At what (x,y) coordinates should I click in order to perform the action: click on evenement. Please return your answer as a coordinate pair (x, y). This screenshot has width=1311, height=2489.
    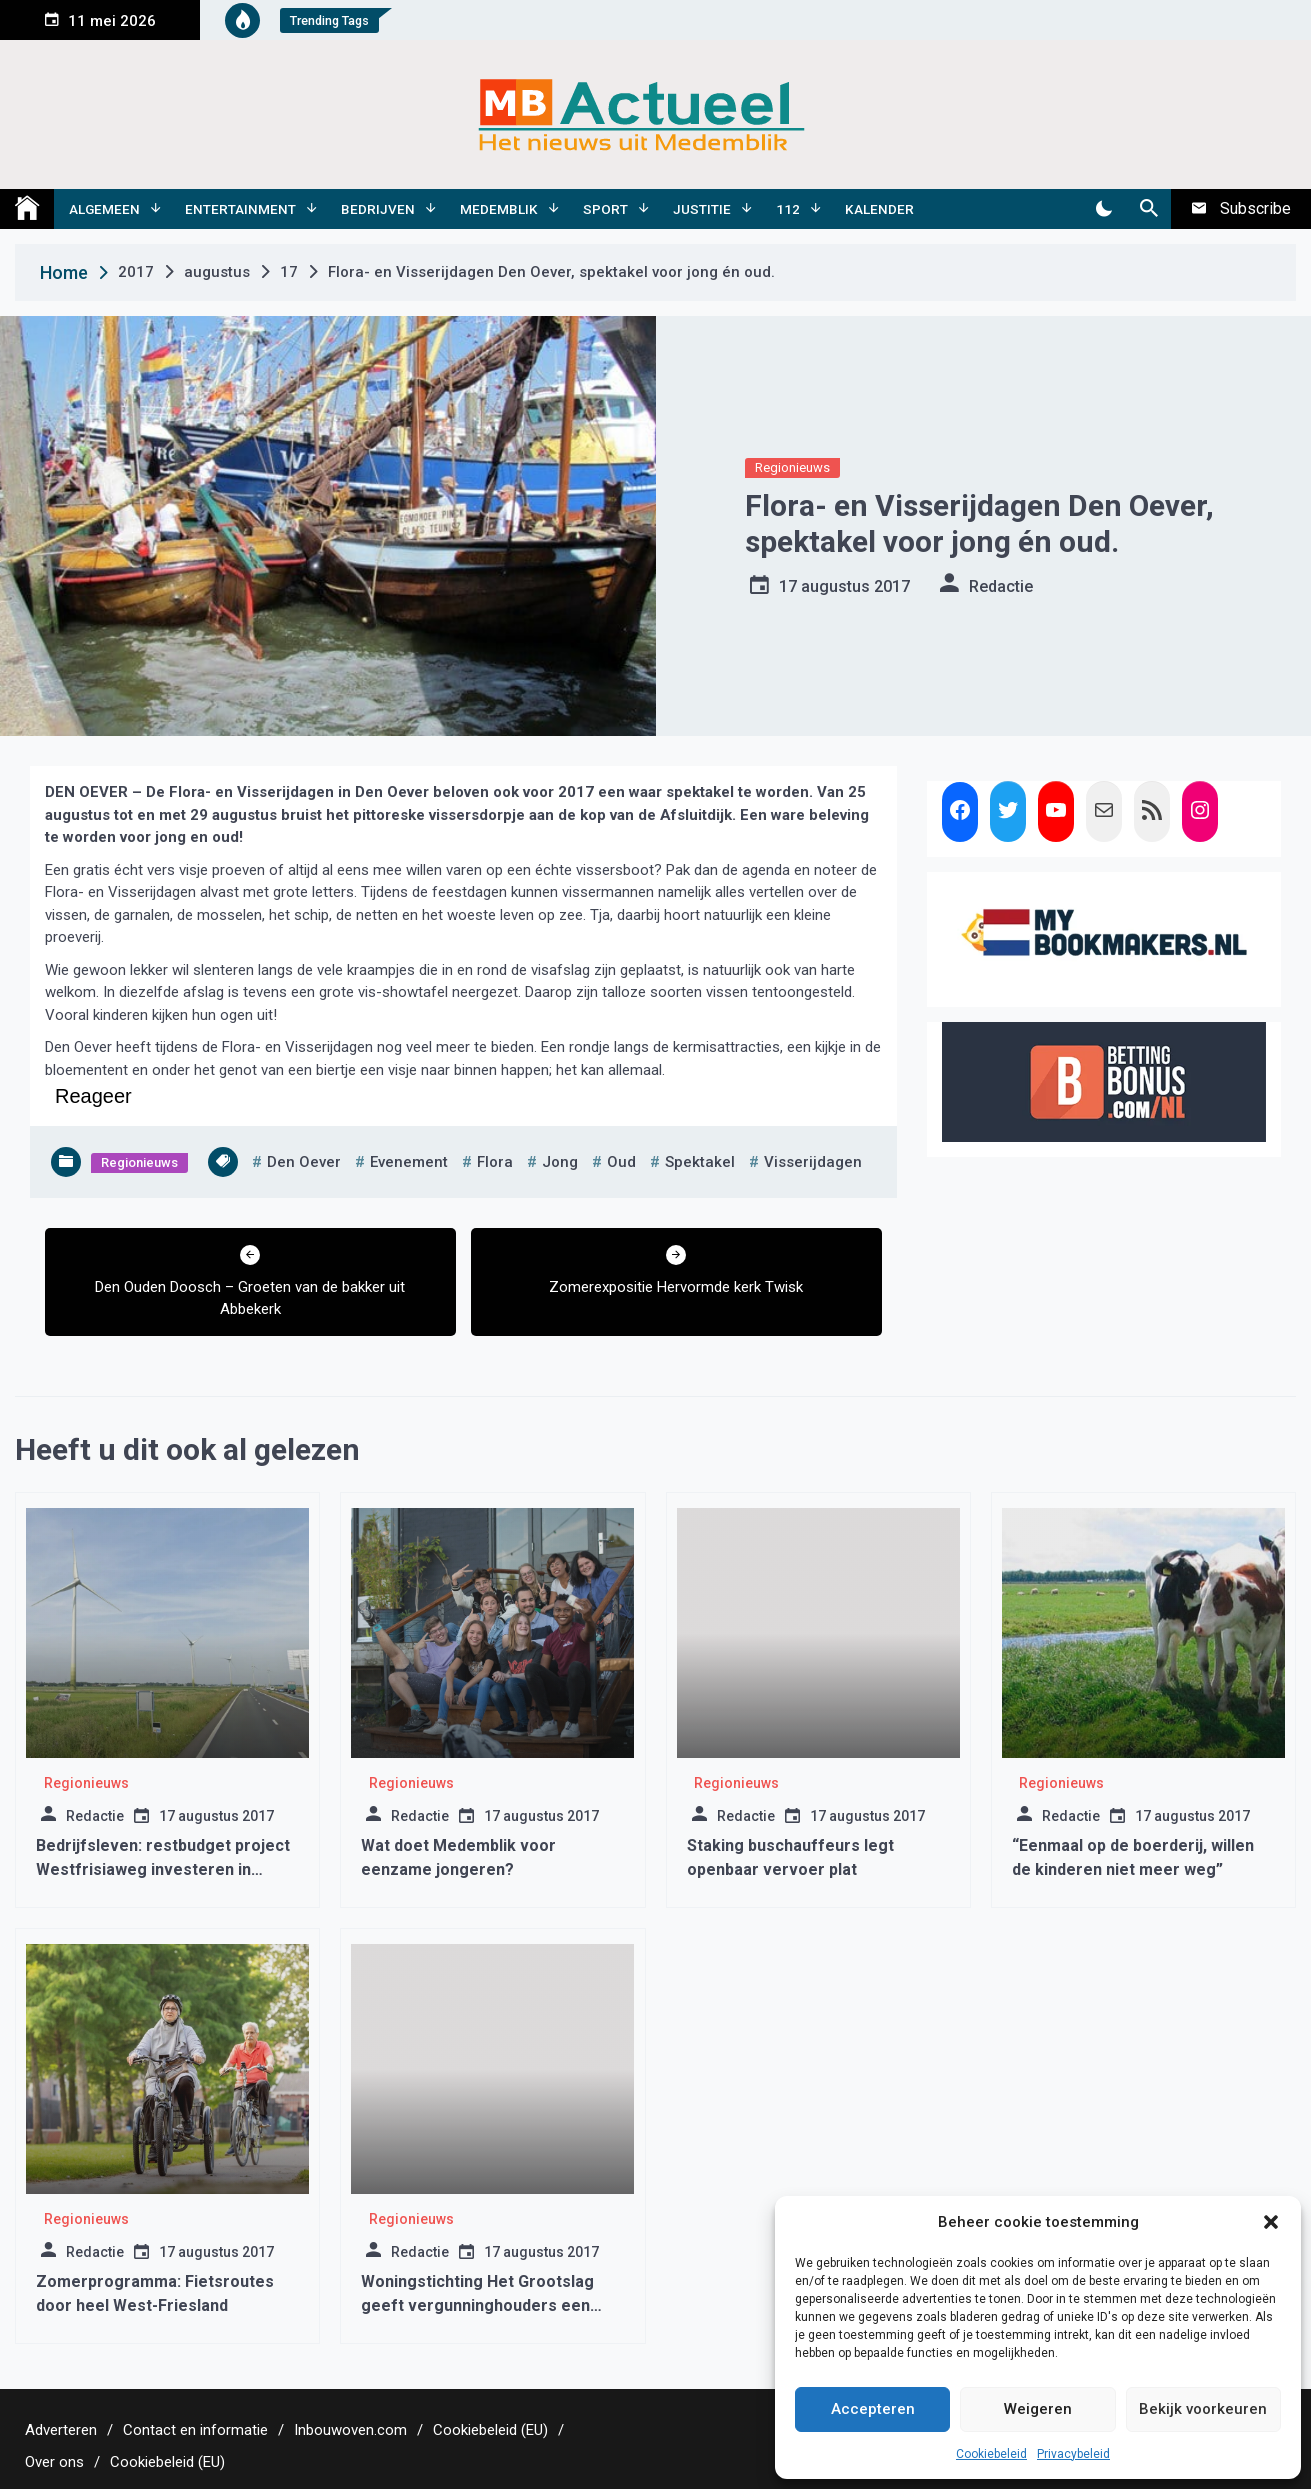
    Looking at the image, I should click on (409, 1162).